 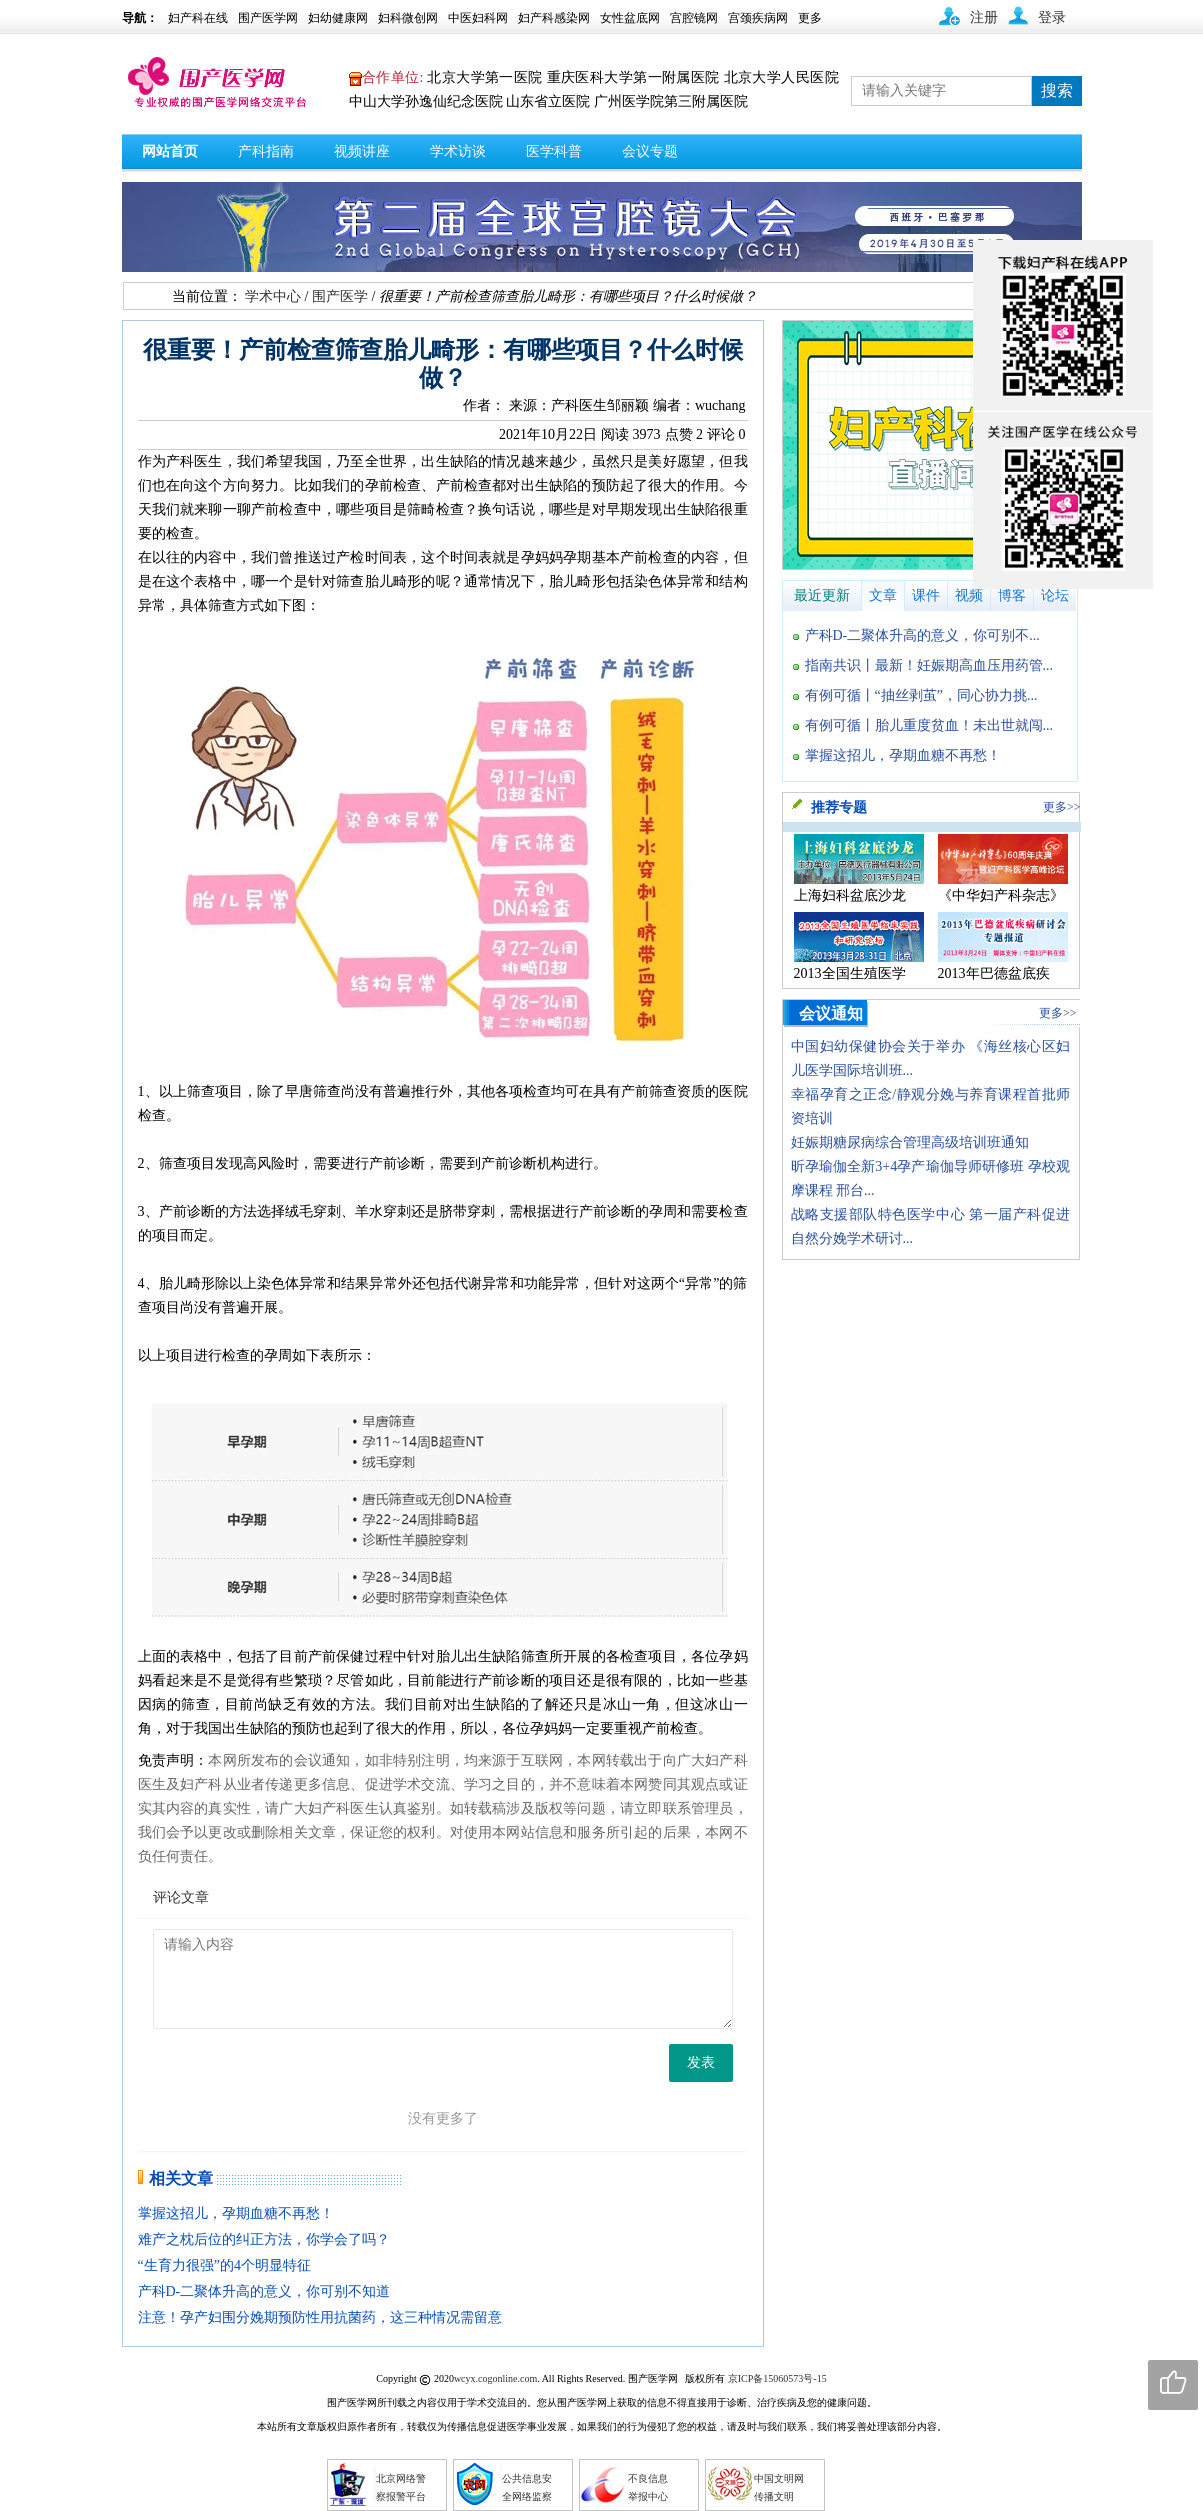 What do you see at coordinates (236, 2213) in the screenshot?
I see `掌握这招儿，孕期血糖不再愁！` at bounding box center [236, 2213].